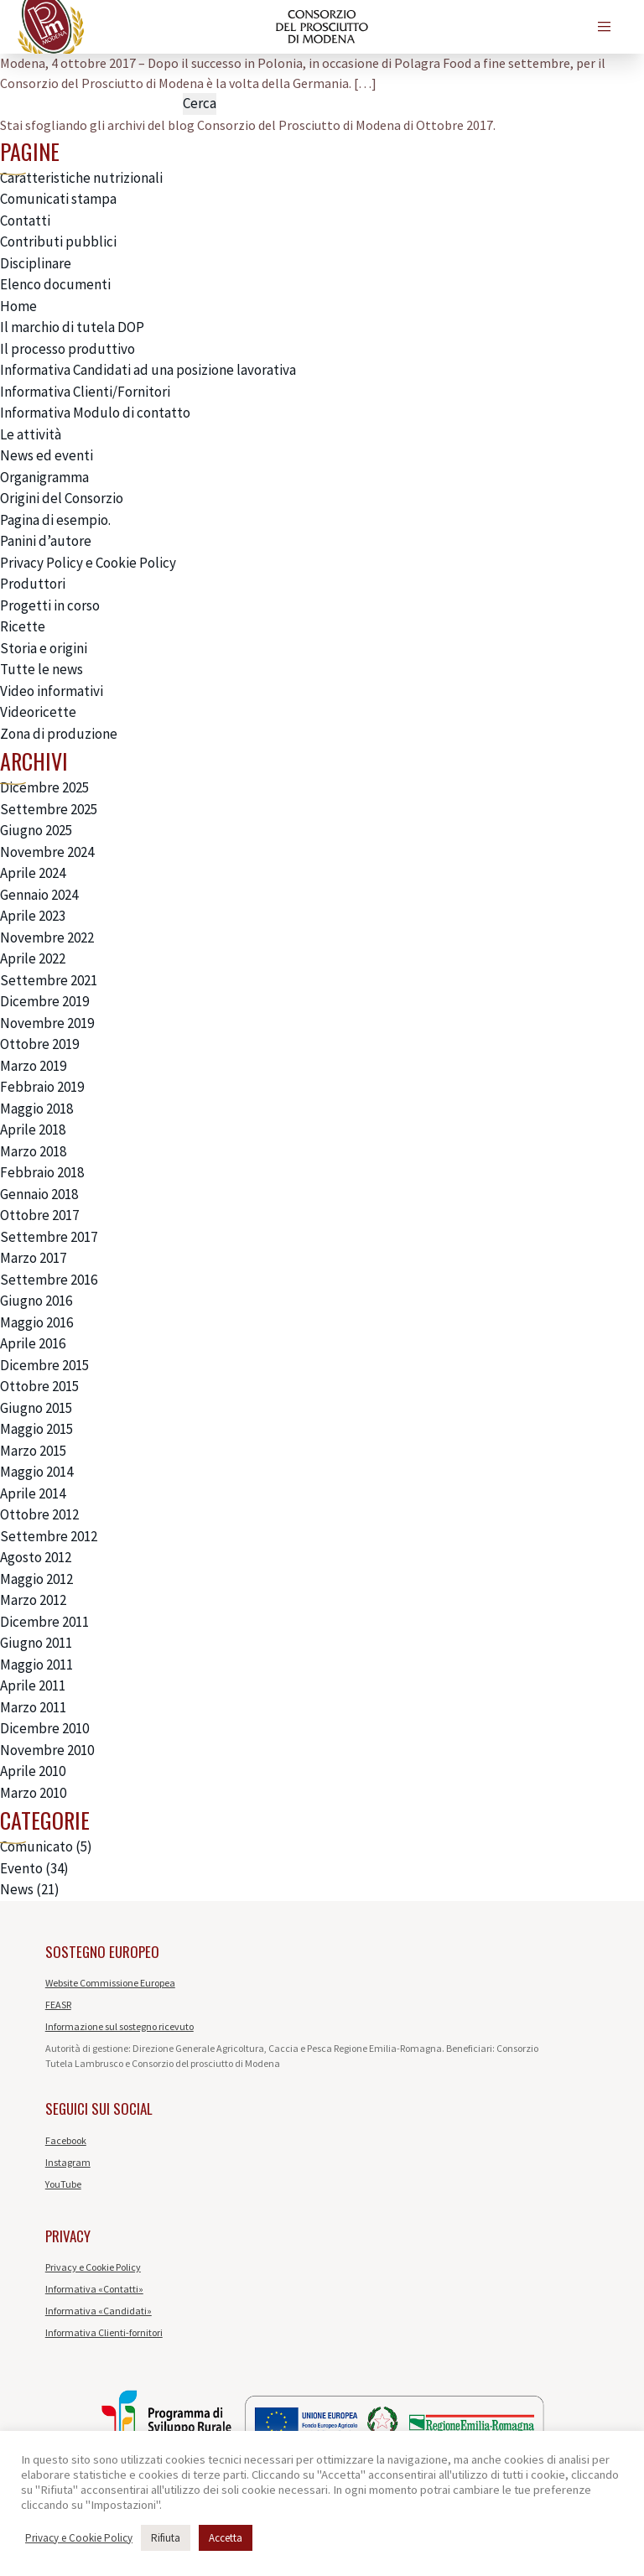 This screenshot has width=644, height=2576. What do you see at coordinates (58, 241) in the screenshot?
I see `Contributi pubblici` at bounding box center [58, 241].